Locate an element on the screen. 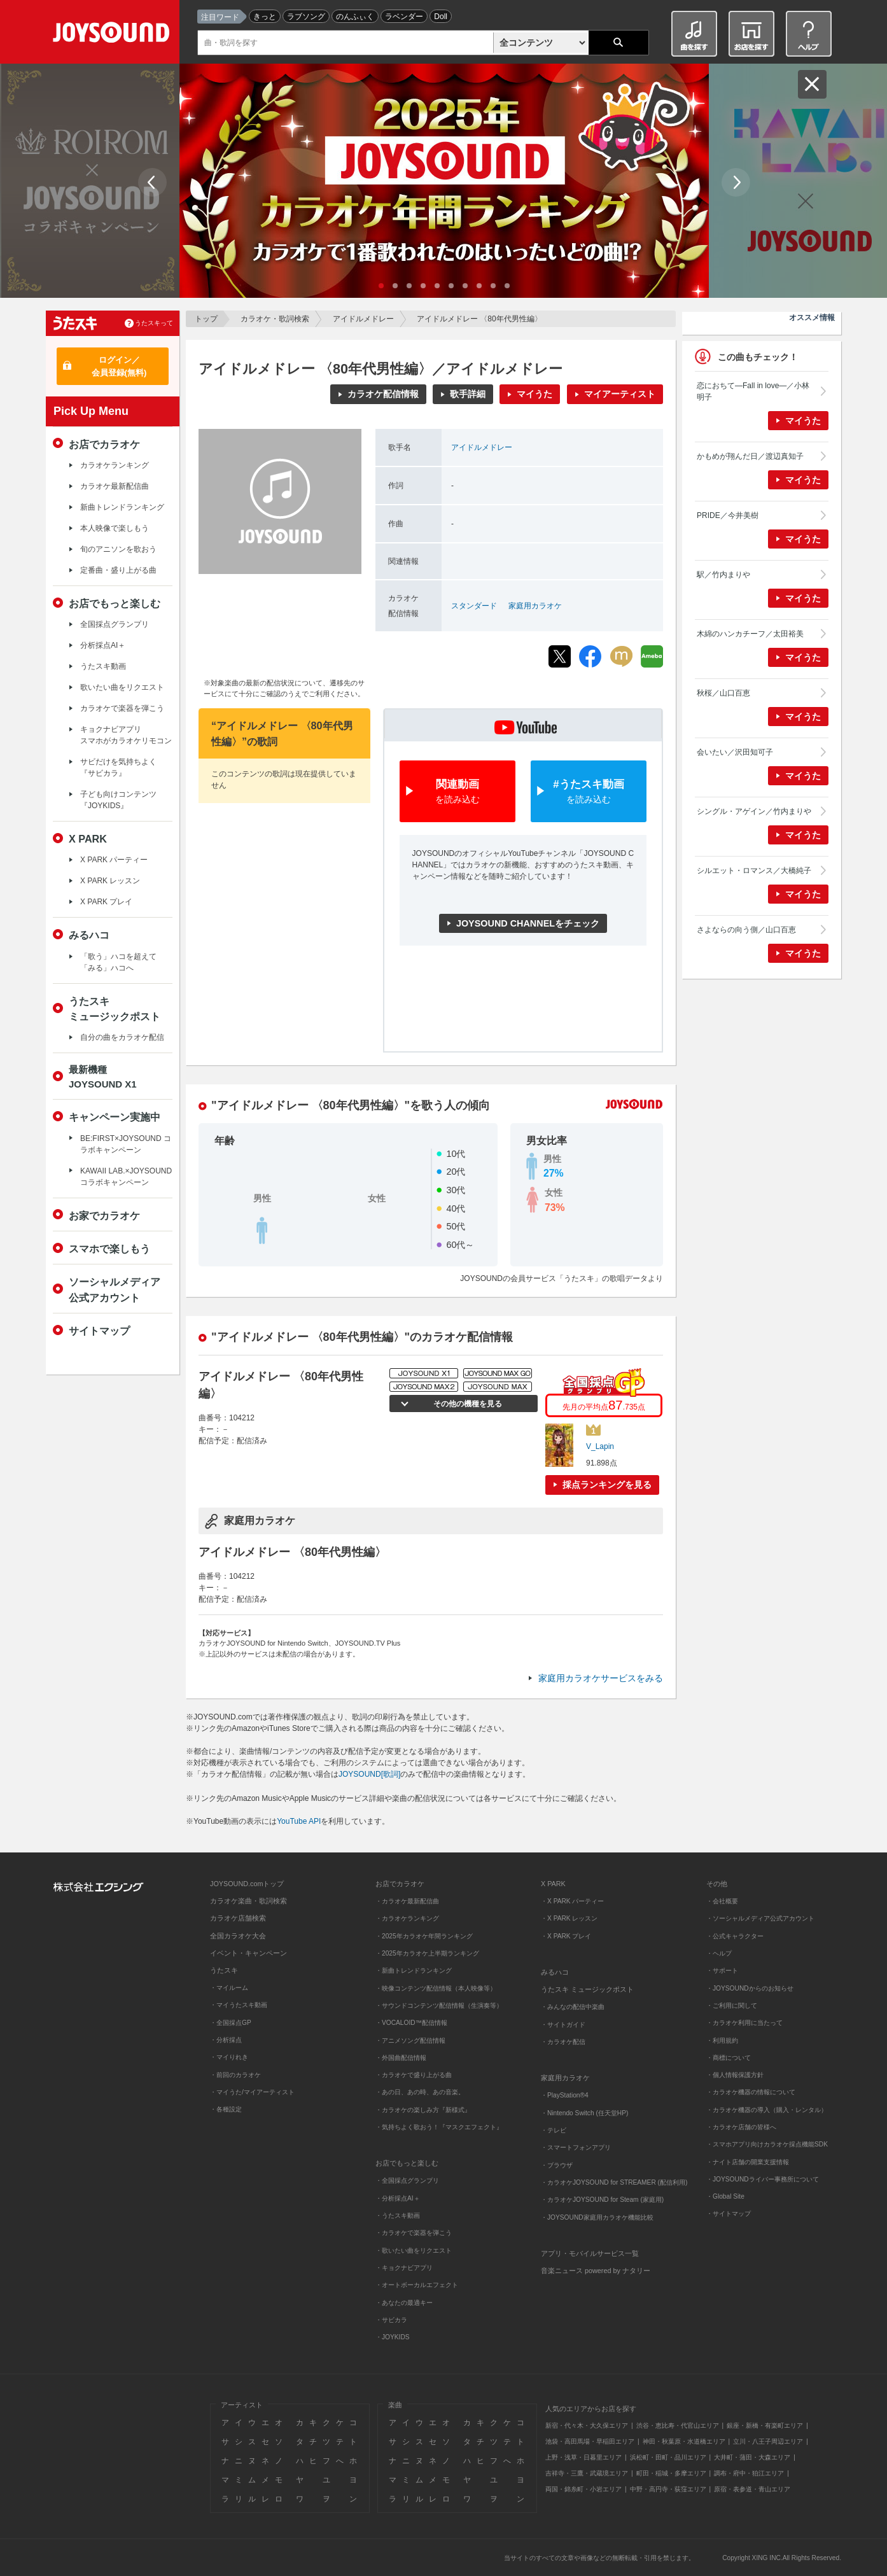 The image size is (887, 2576). うたスキ ミュージックポスト is located at coordinates (587, 1989).